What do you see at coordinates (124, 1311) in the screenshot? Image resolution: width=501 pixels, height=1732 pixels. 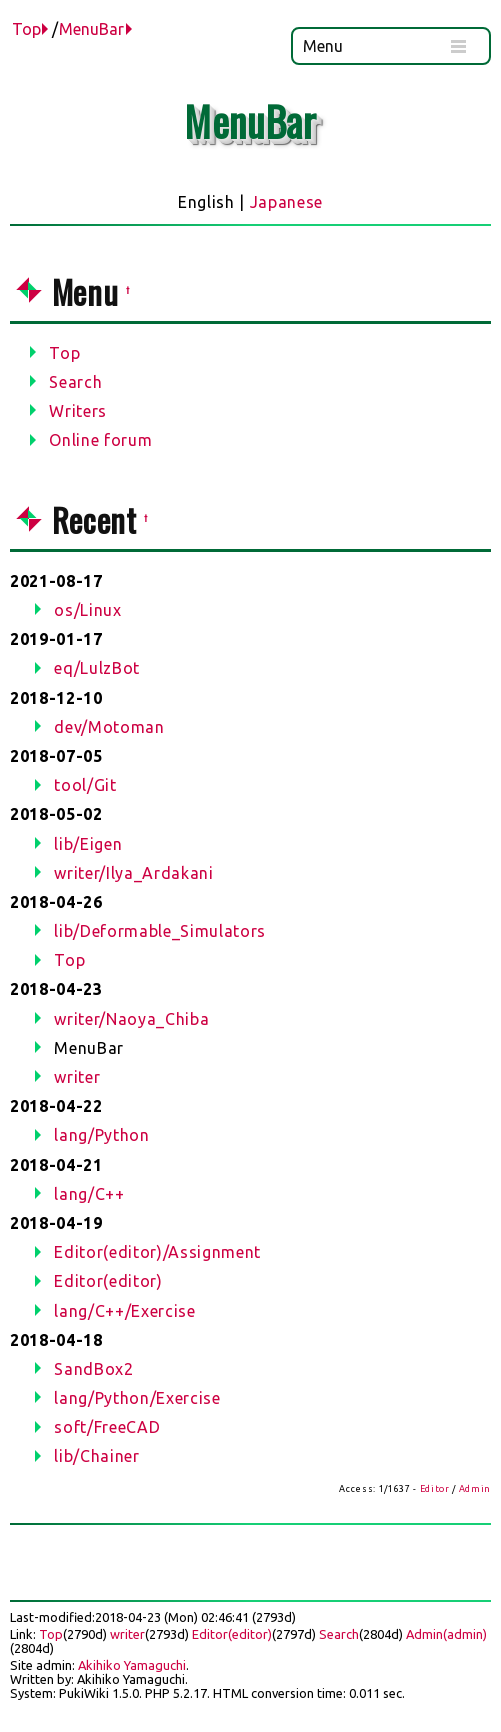 I see `lang/C++/Exercise` at bounding box center [124, 1311].